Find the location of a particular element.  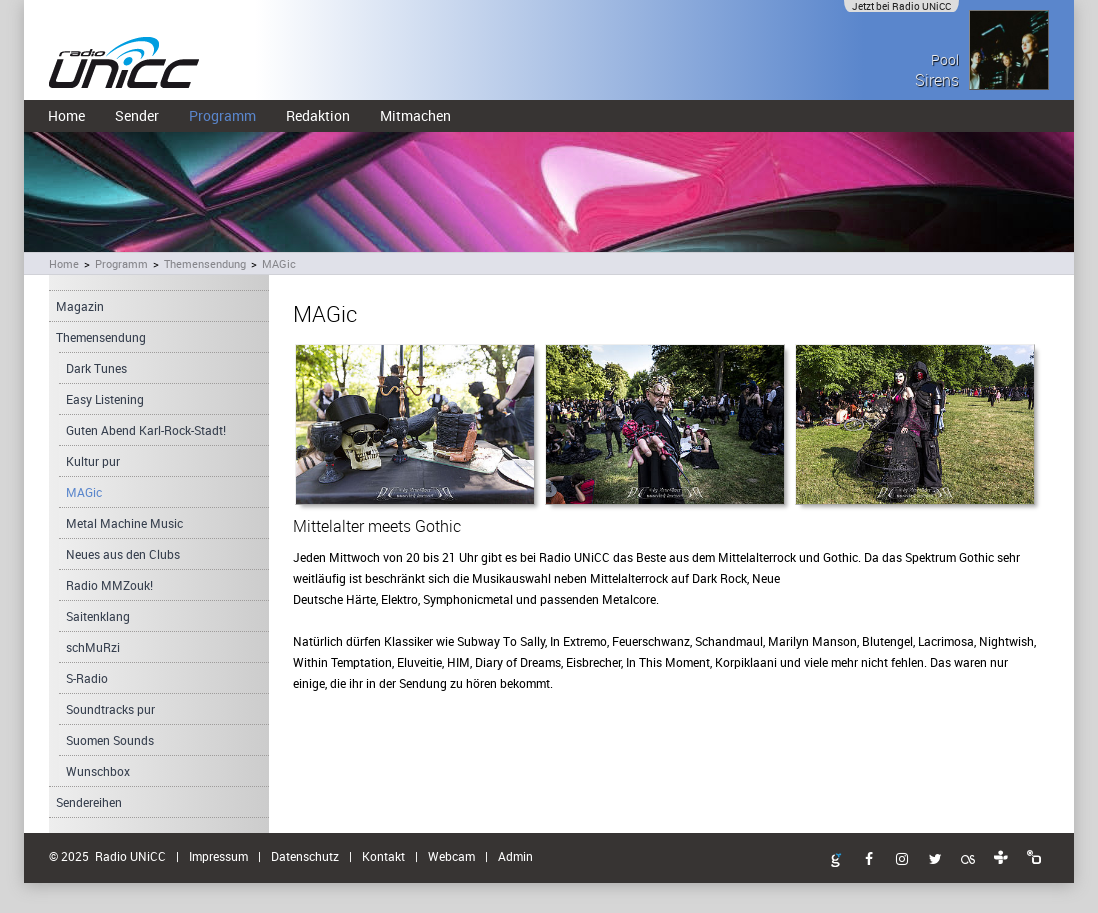

Magazin is located at coordinates (80, 306).